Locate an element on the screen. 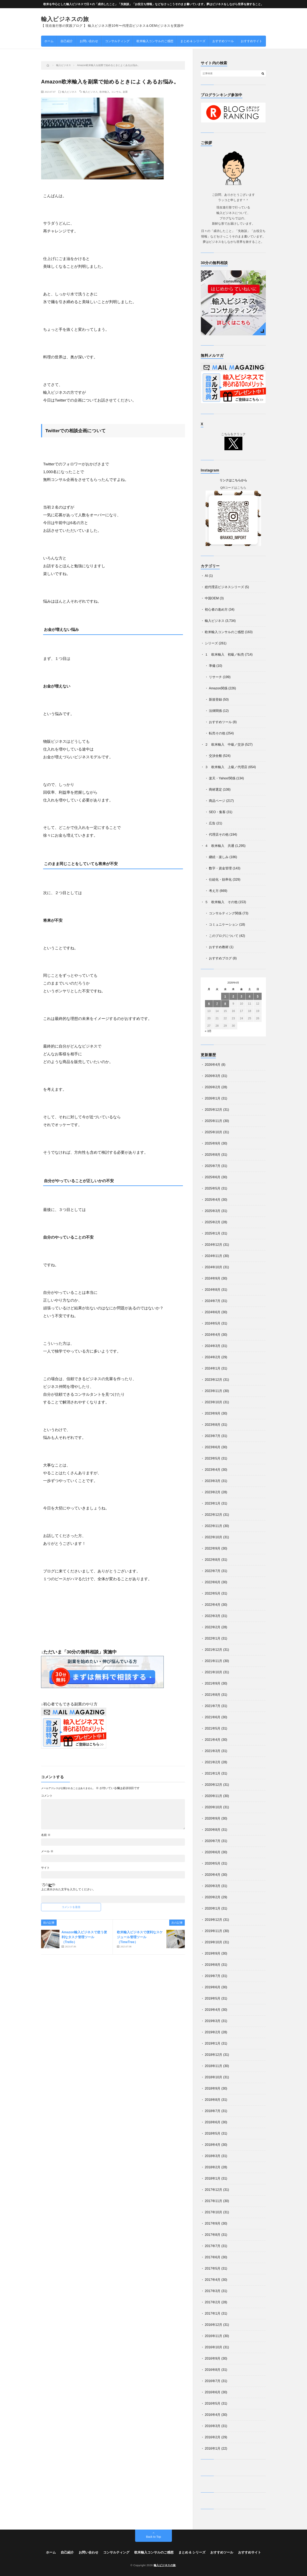  2017年12月 is located at coordinates (213, 2189).